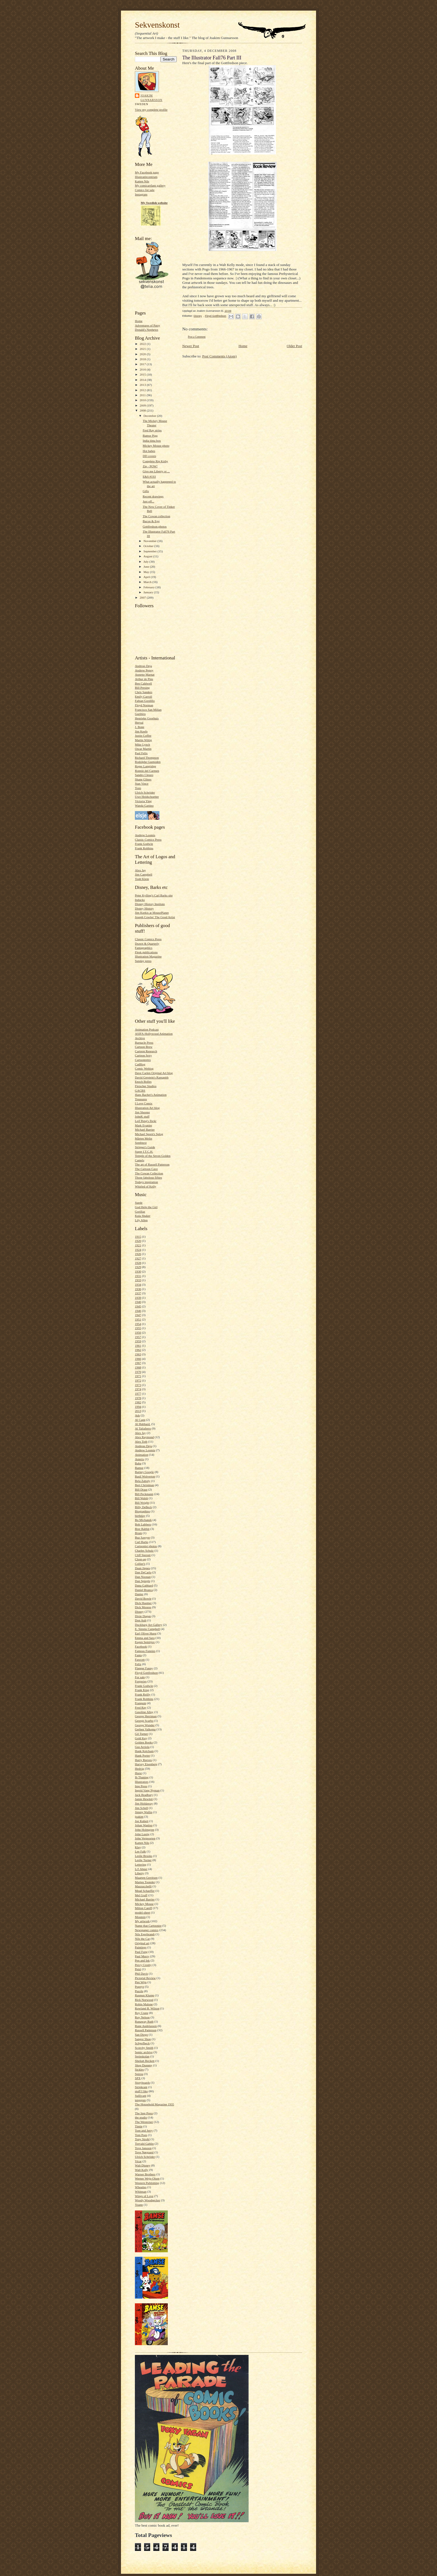 Image resolution: width=437 pixels, height=2576 pixels. I want to click on Just off..., so click(148, 501).